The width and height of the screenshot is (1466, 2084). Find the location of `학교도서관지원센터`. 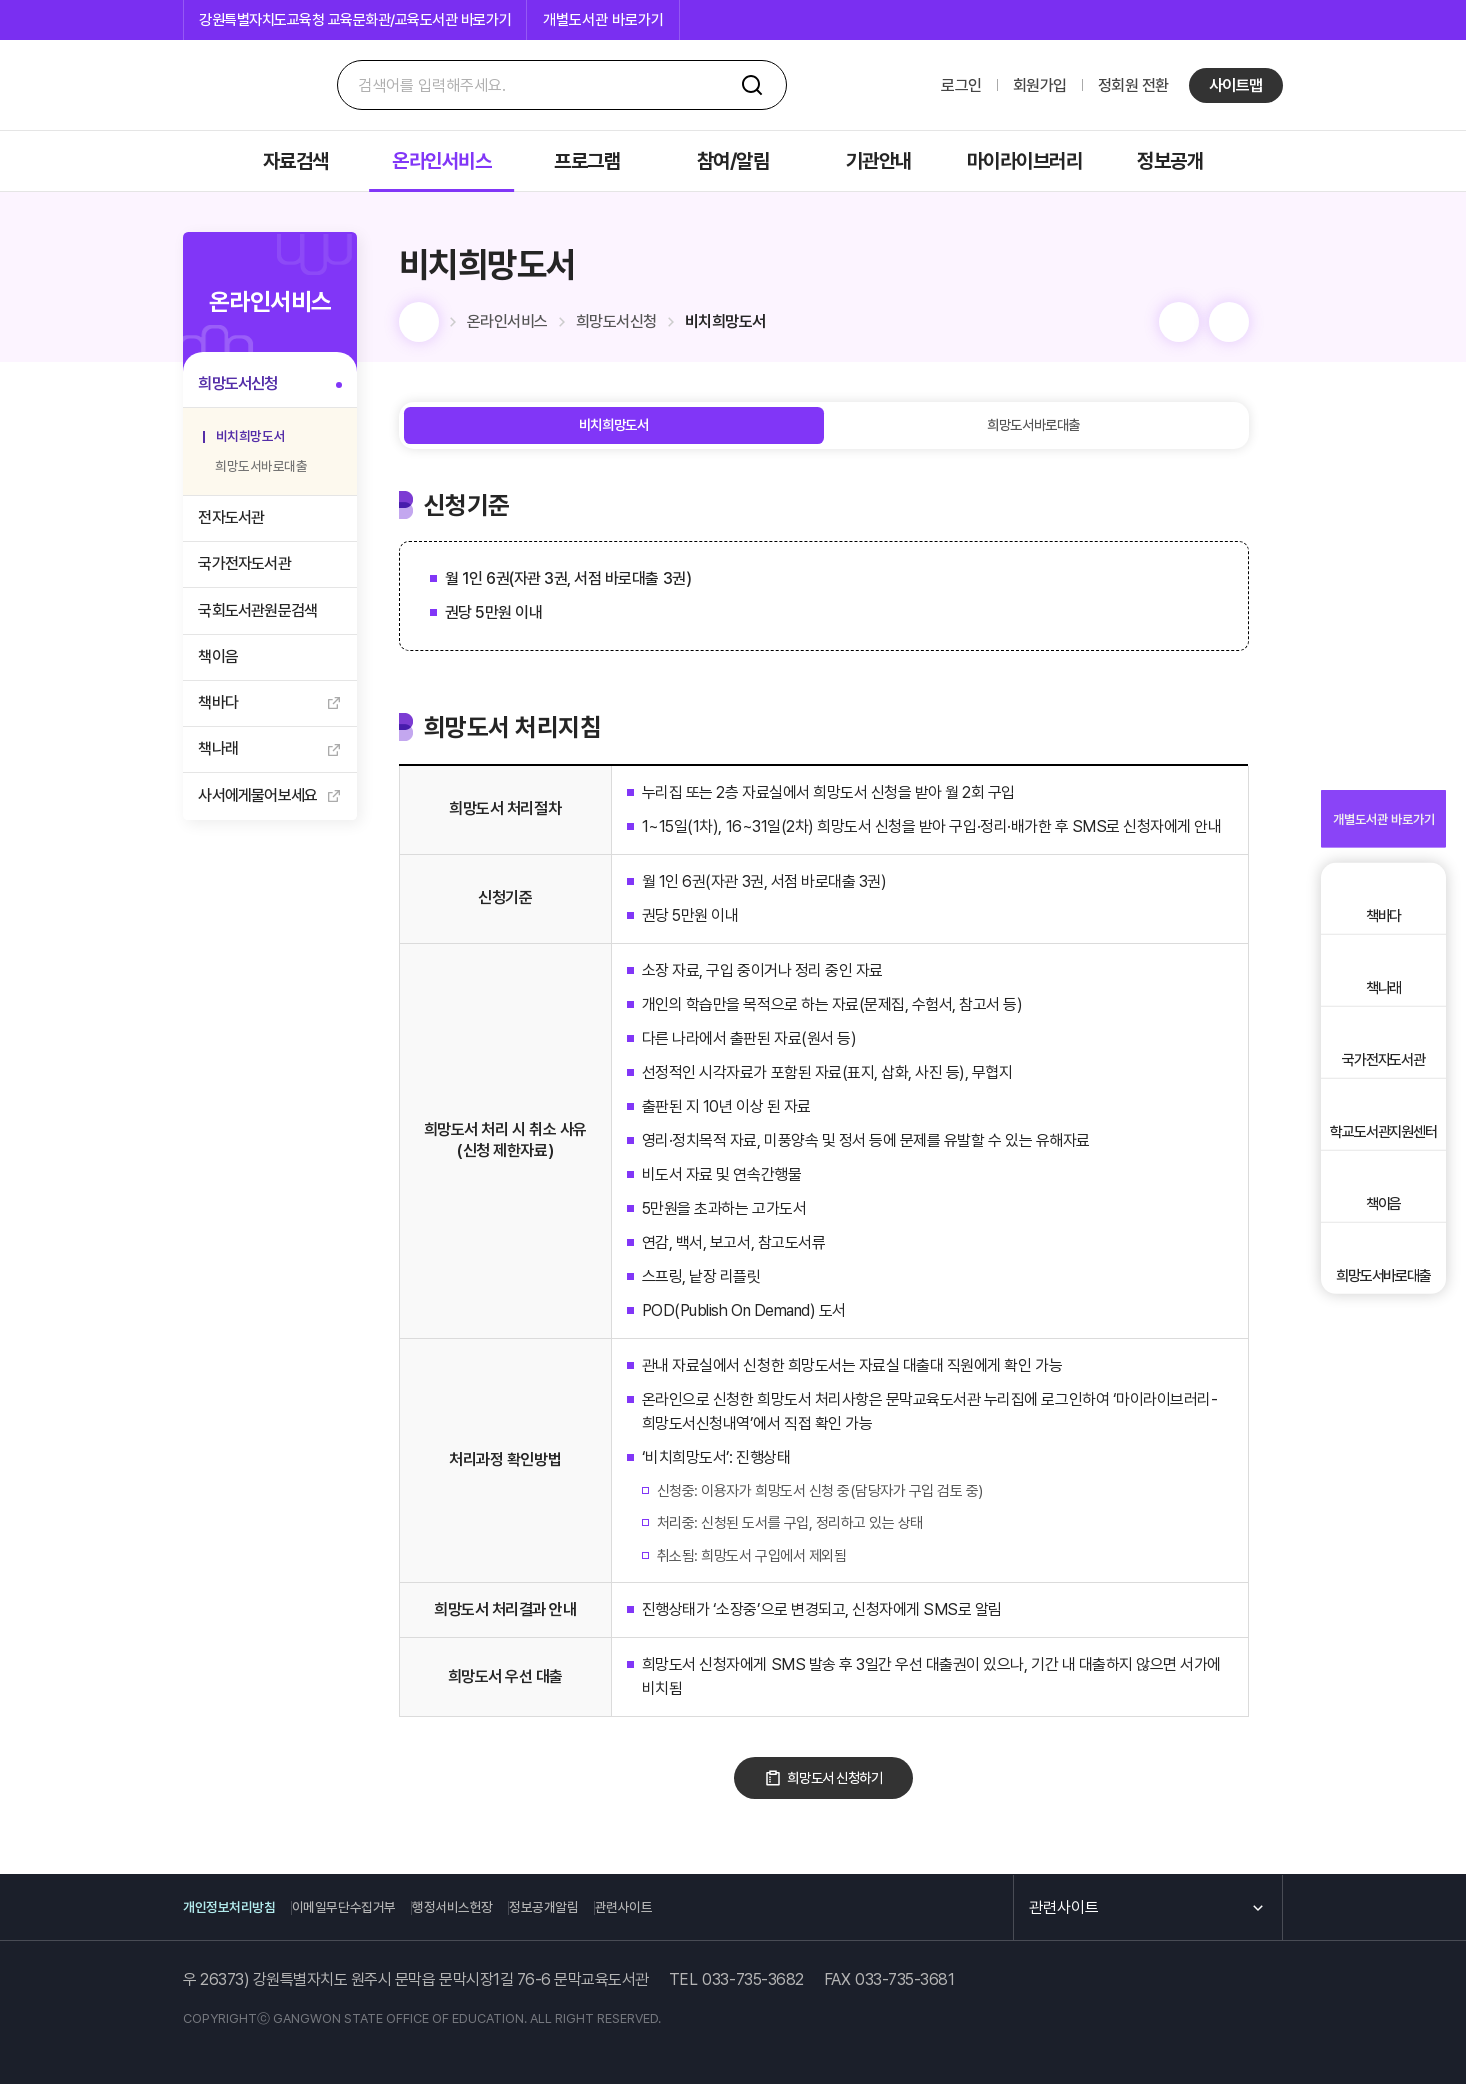

학교도서관지원센터 is located at coordinates (1384, 1183).